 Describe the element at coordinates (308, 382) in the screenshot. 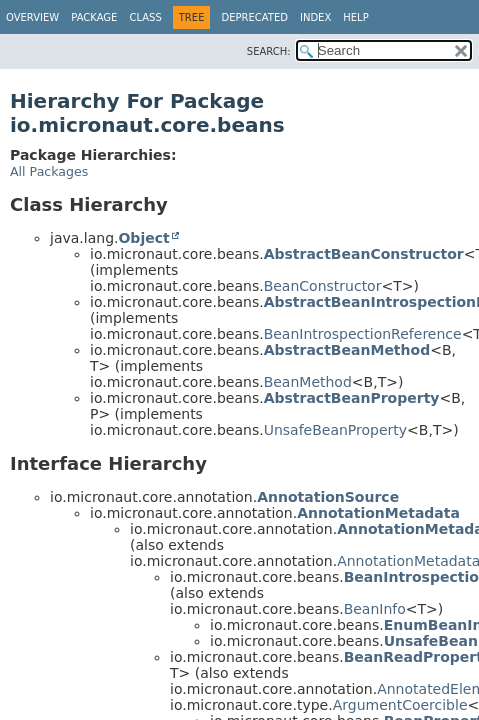

I see `BeanMethod` at that location.